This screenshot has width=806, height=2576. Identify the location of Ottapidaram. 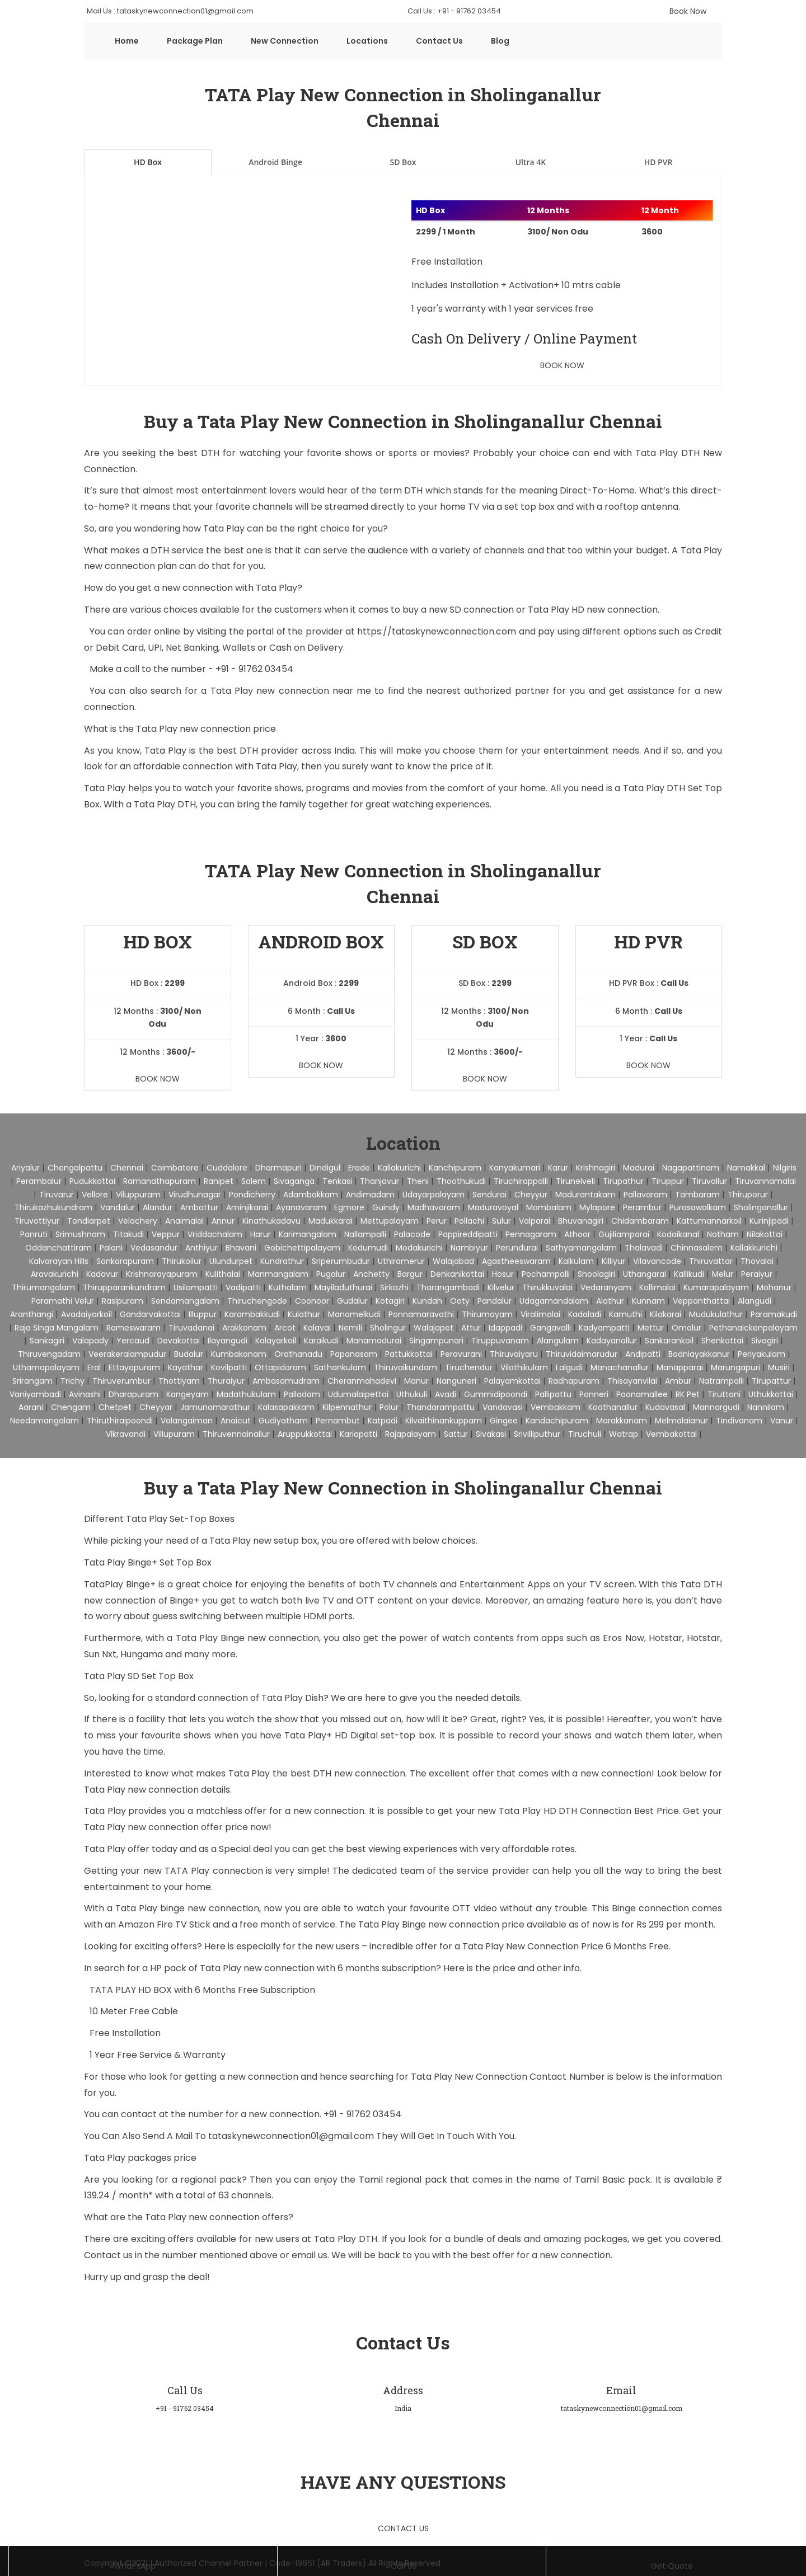
(280, 1367).